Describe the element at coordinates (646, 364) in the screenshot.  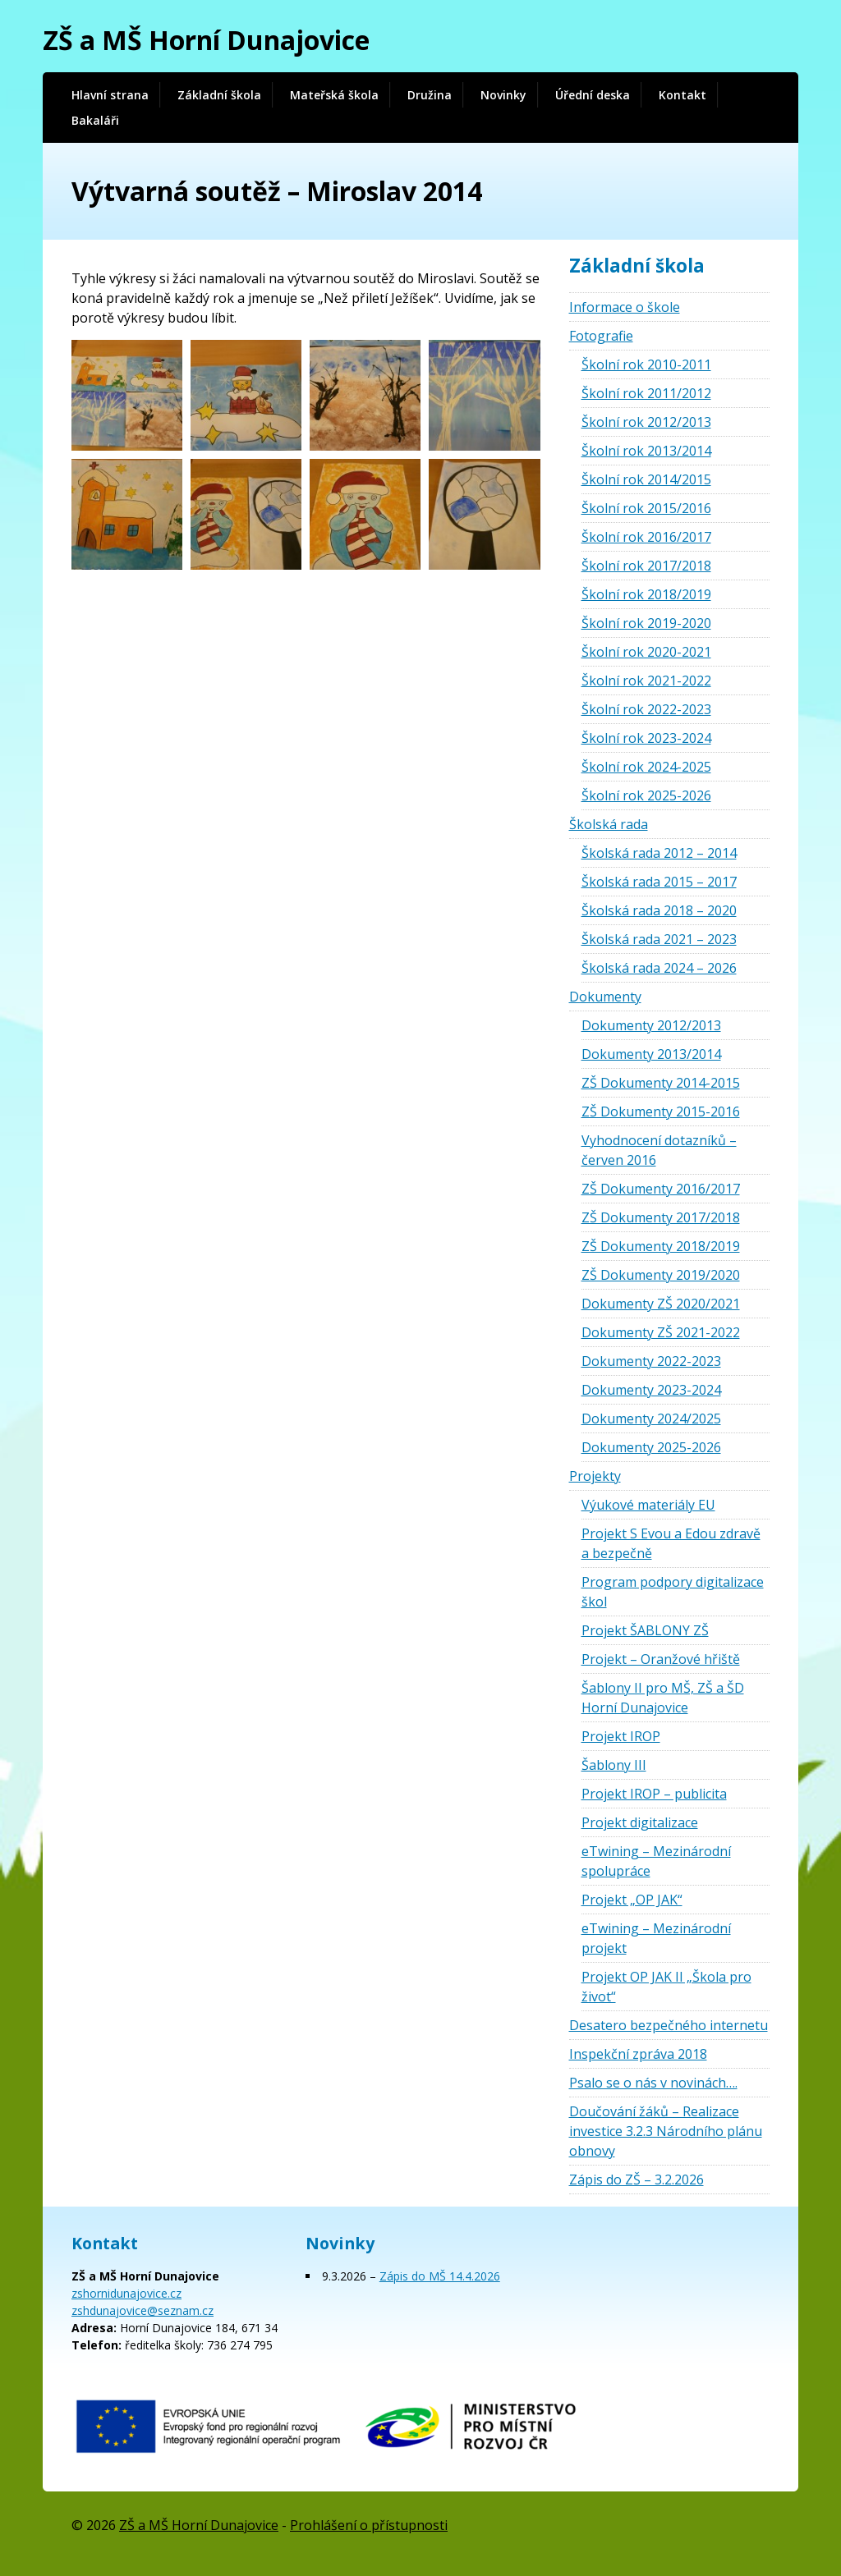
I see `Školní rok 2010-2011` at that location.